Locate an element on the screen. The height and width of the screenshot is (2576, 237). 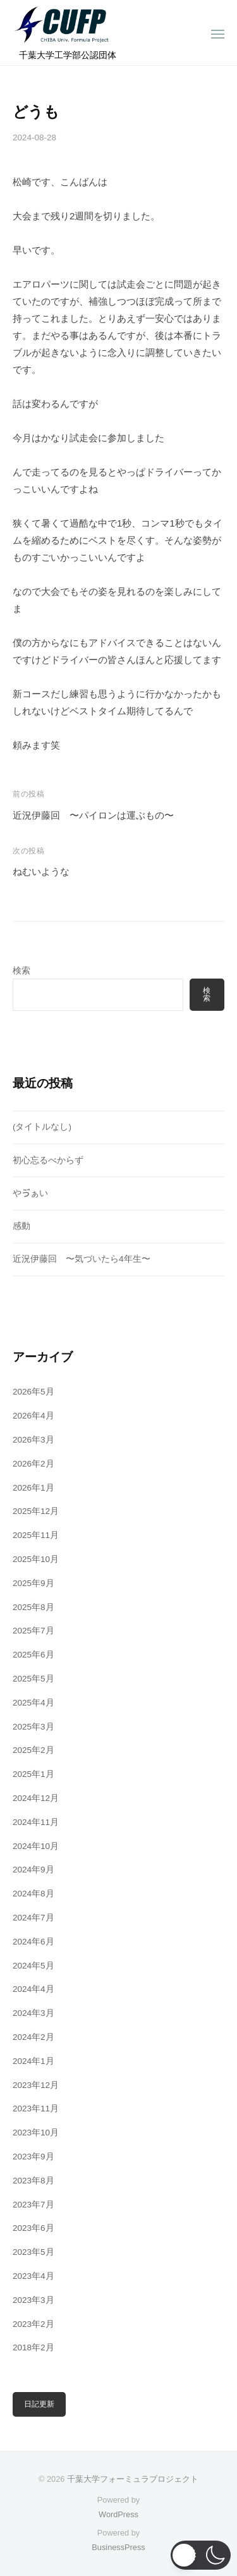
2024年5月 is located at coordinates (33, 1965).